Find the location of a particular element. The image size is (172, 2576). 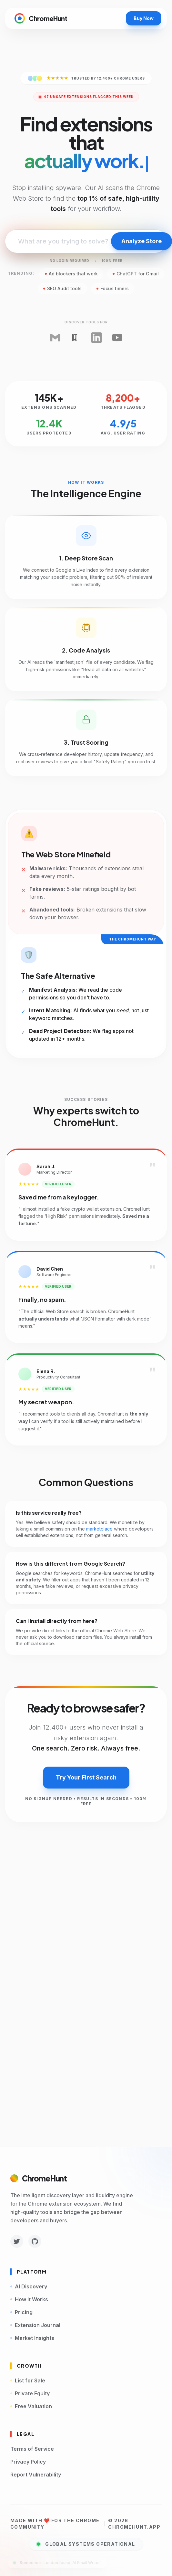

Analyze Store is located at coordinates (141, 241).